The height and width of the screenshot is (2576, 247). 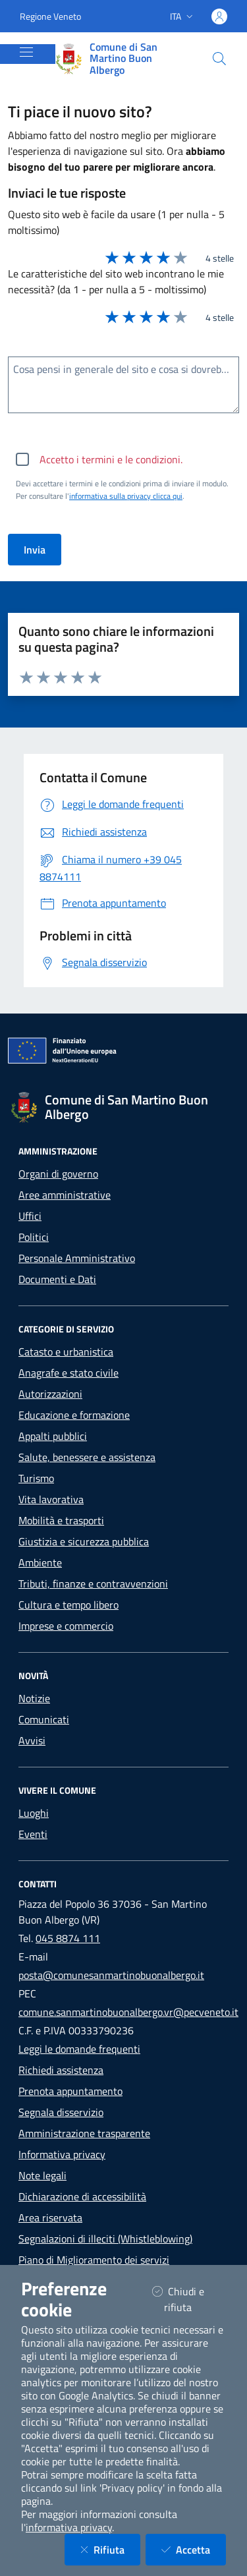 What do you see at coordinates (65, 1352) in the screenshot?
I see `Catasto e urbanistica` at bounding box center [65, 1352].